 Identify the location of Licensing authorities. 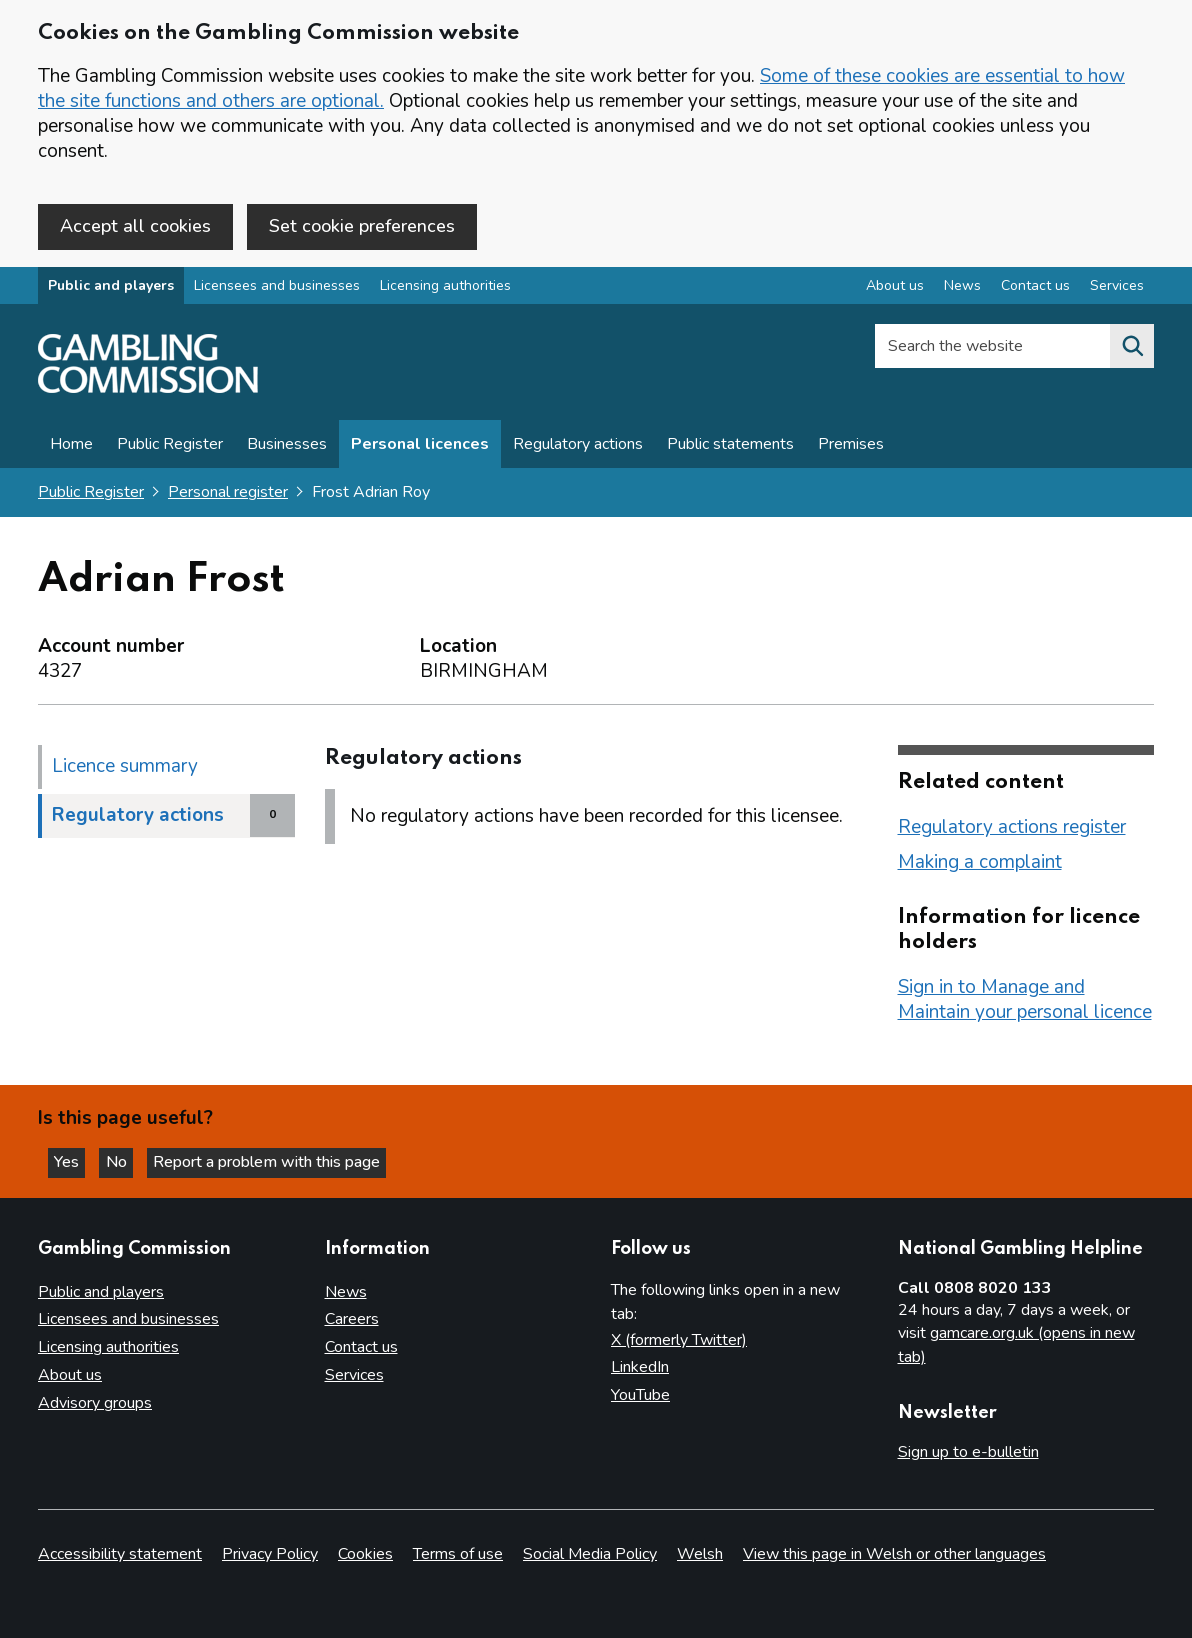
(445, 288).